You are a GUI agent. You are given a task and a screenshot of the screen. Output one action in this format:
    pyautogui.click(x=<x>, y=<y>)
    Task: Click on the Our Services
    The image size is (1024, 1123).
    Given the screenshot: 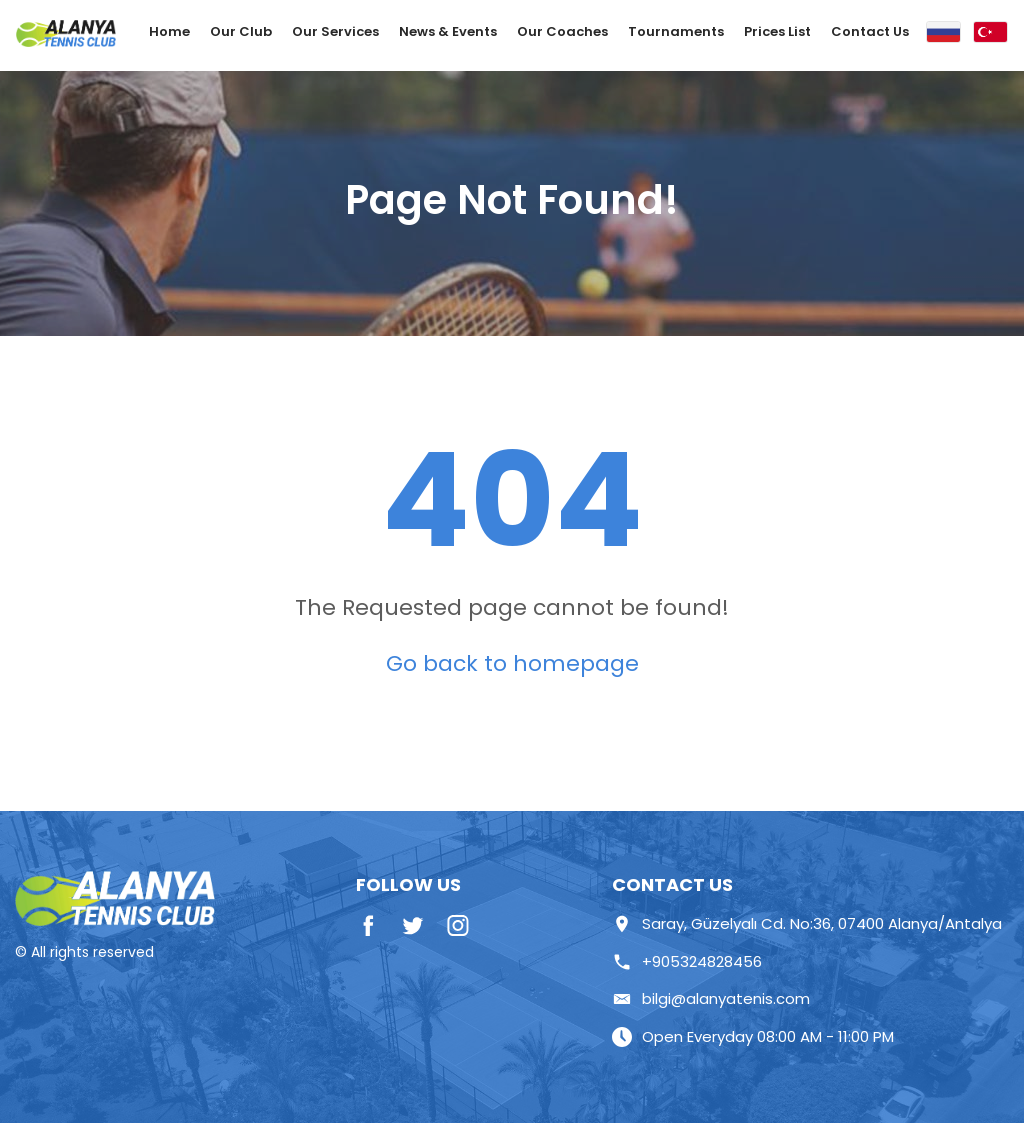 What is the action you would take?
    pyautogui.click(x=335, y=31)
    